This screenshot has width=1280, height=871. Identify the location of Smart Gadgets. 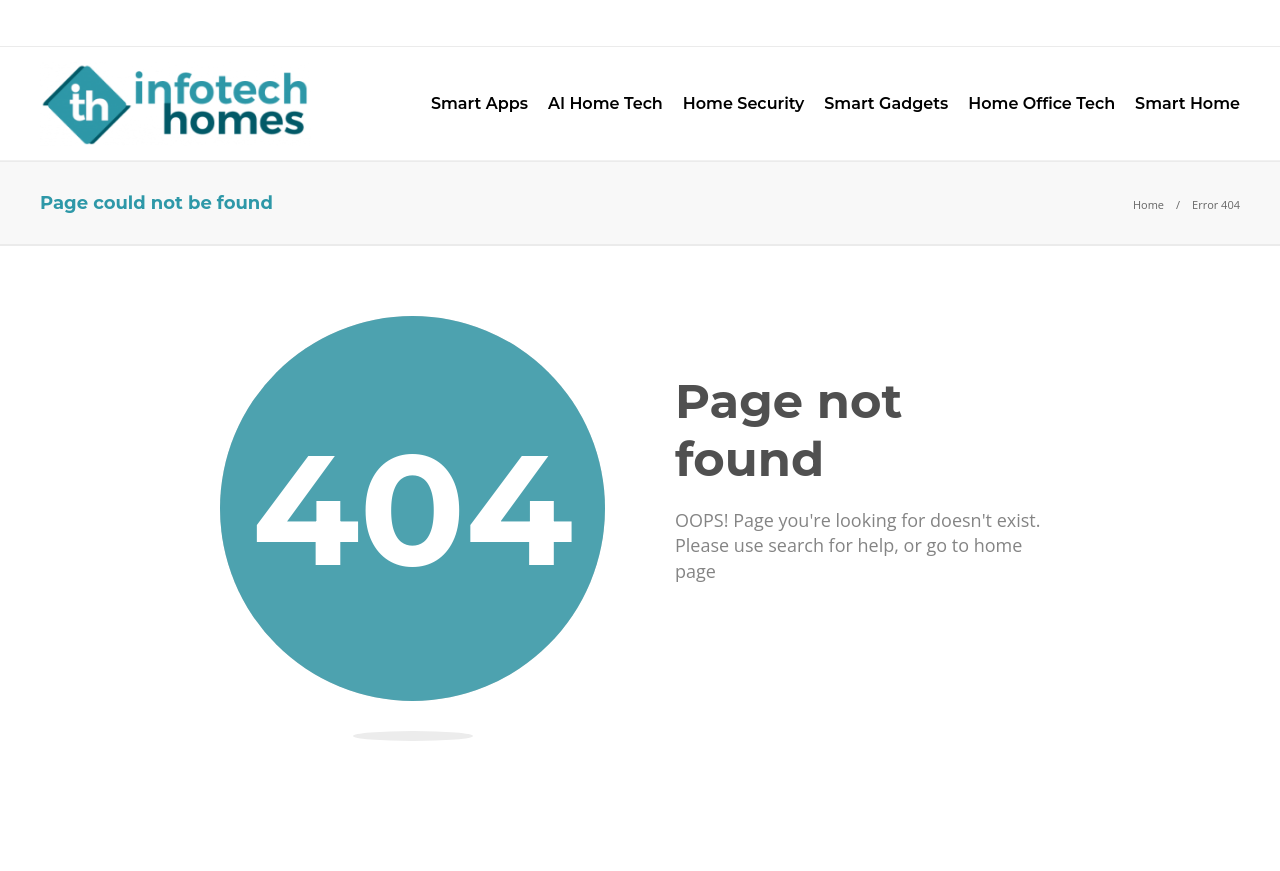
(886, 103).